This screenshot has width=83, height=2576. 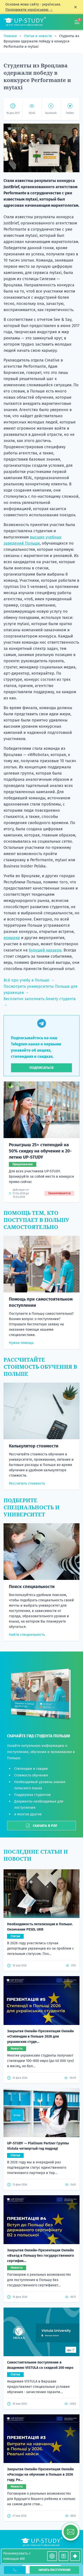 I want to click on Частые вопросы и ответы, so click(x=41, y=2410).